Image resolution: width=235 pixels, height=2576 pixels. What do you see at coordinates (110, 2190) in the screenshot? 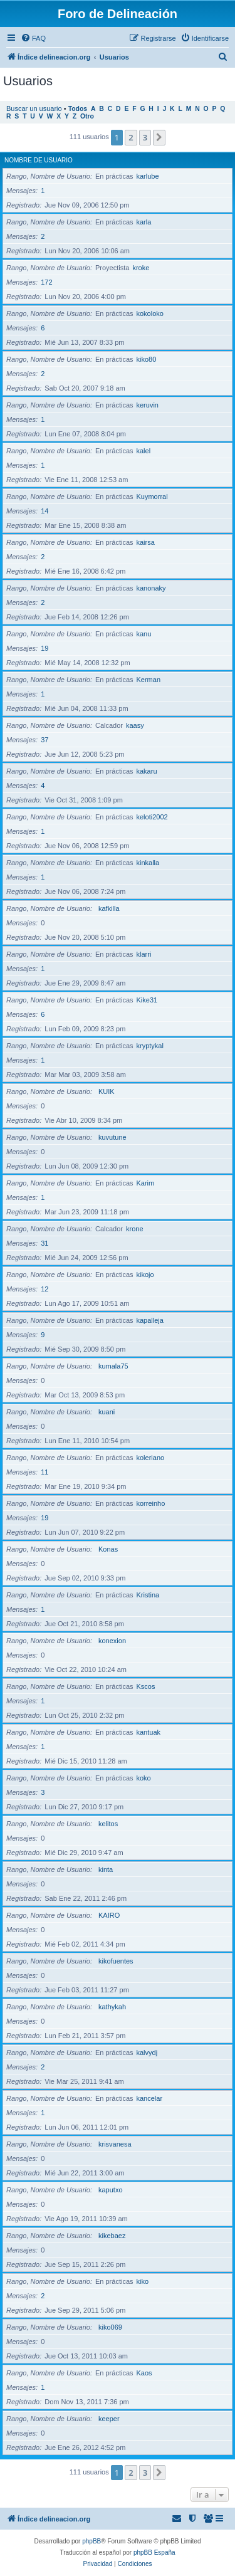
I see `kaputxo` at bounding box center [110, 2190].